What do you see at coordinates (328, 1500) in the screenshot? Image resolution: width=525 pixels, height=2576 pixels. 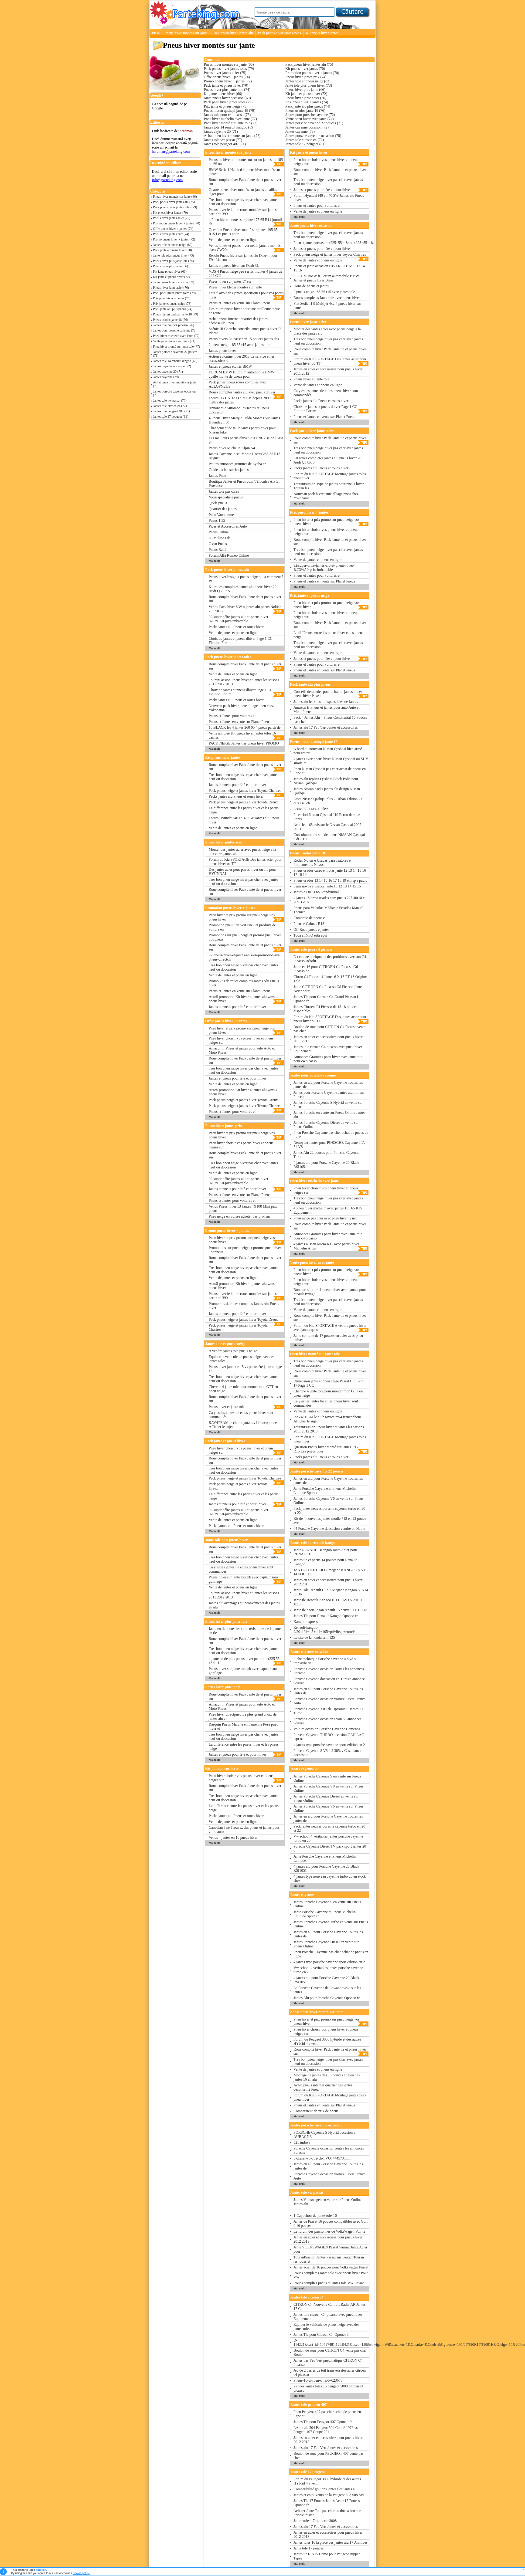 I see `Jantes Porsche Cayenne V6 en vente sur Pneus Online` at bounding box center [328, 1500].